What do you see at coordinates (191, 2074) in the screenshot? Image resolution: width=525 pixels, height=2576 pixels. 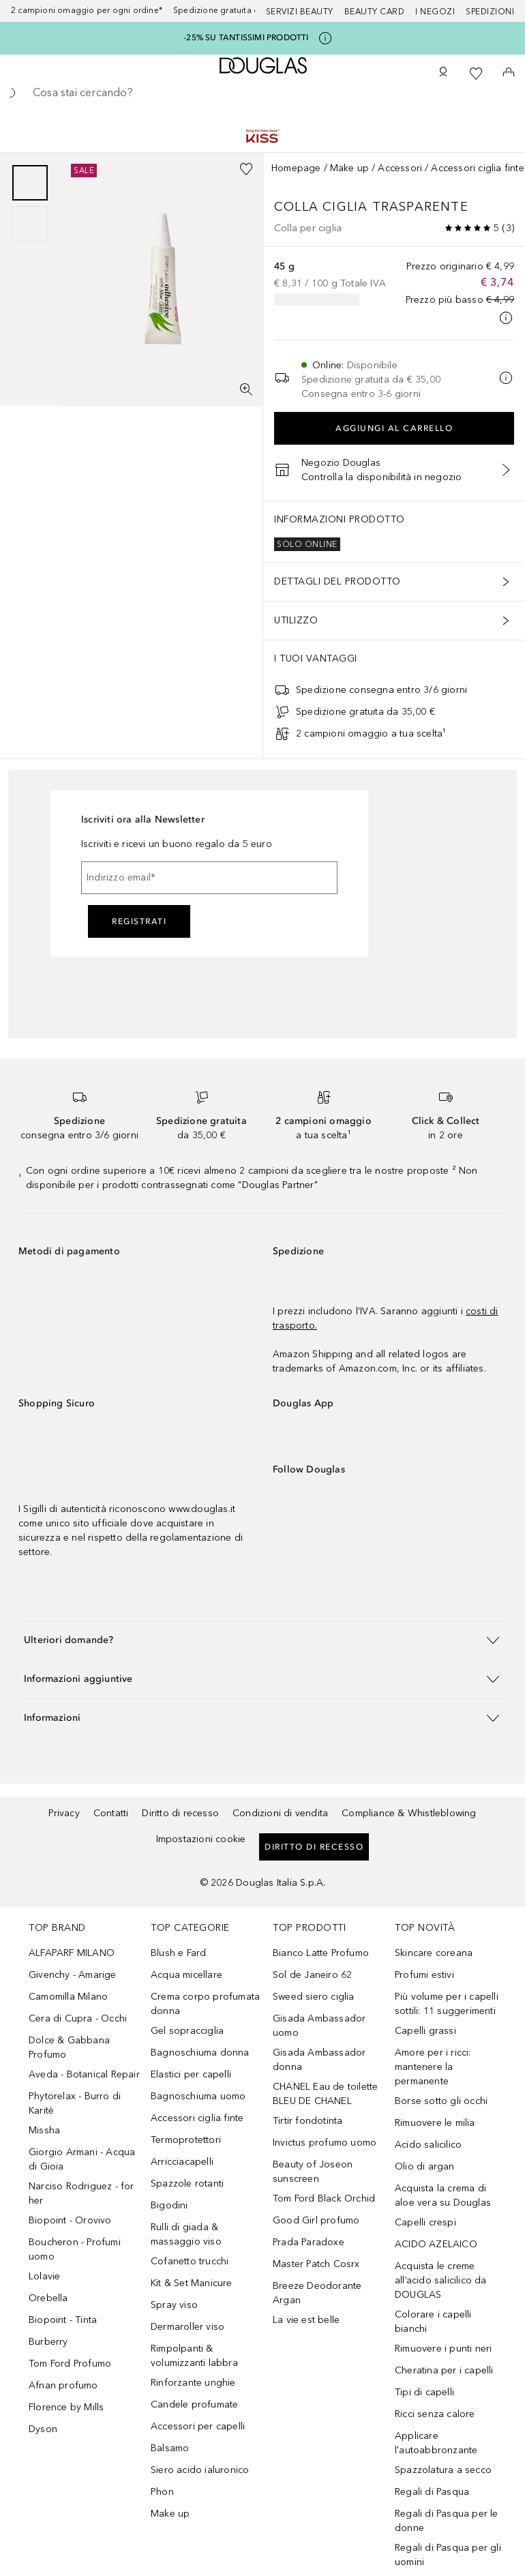 I see `Elastici per capelli` at bounding box center [191, 2074].